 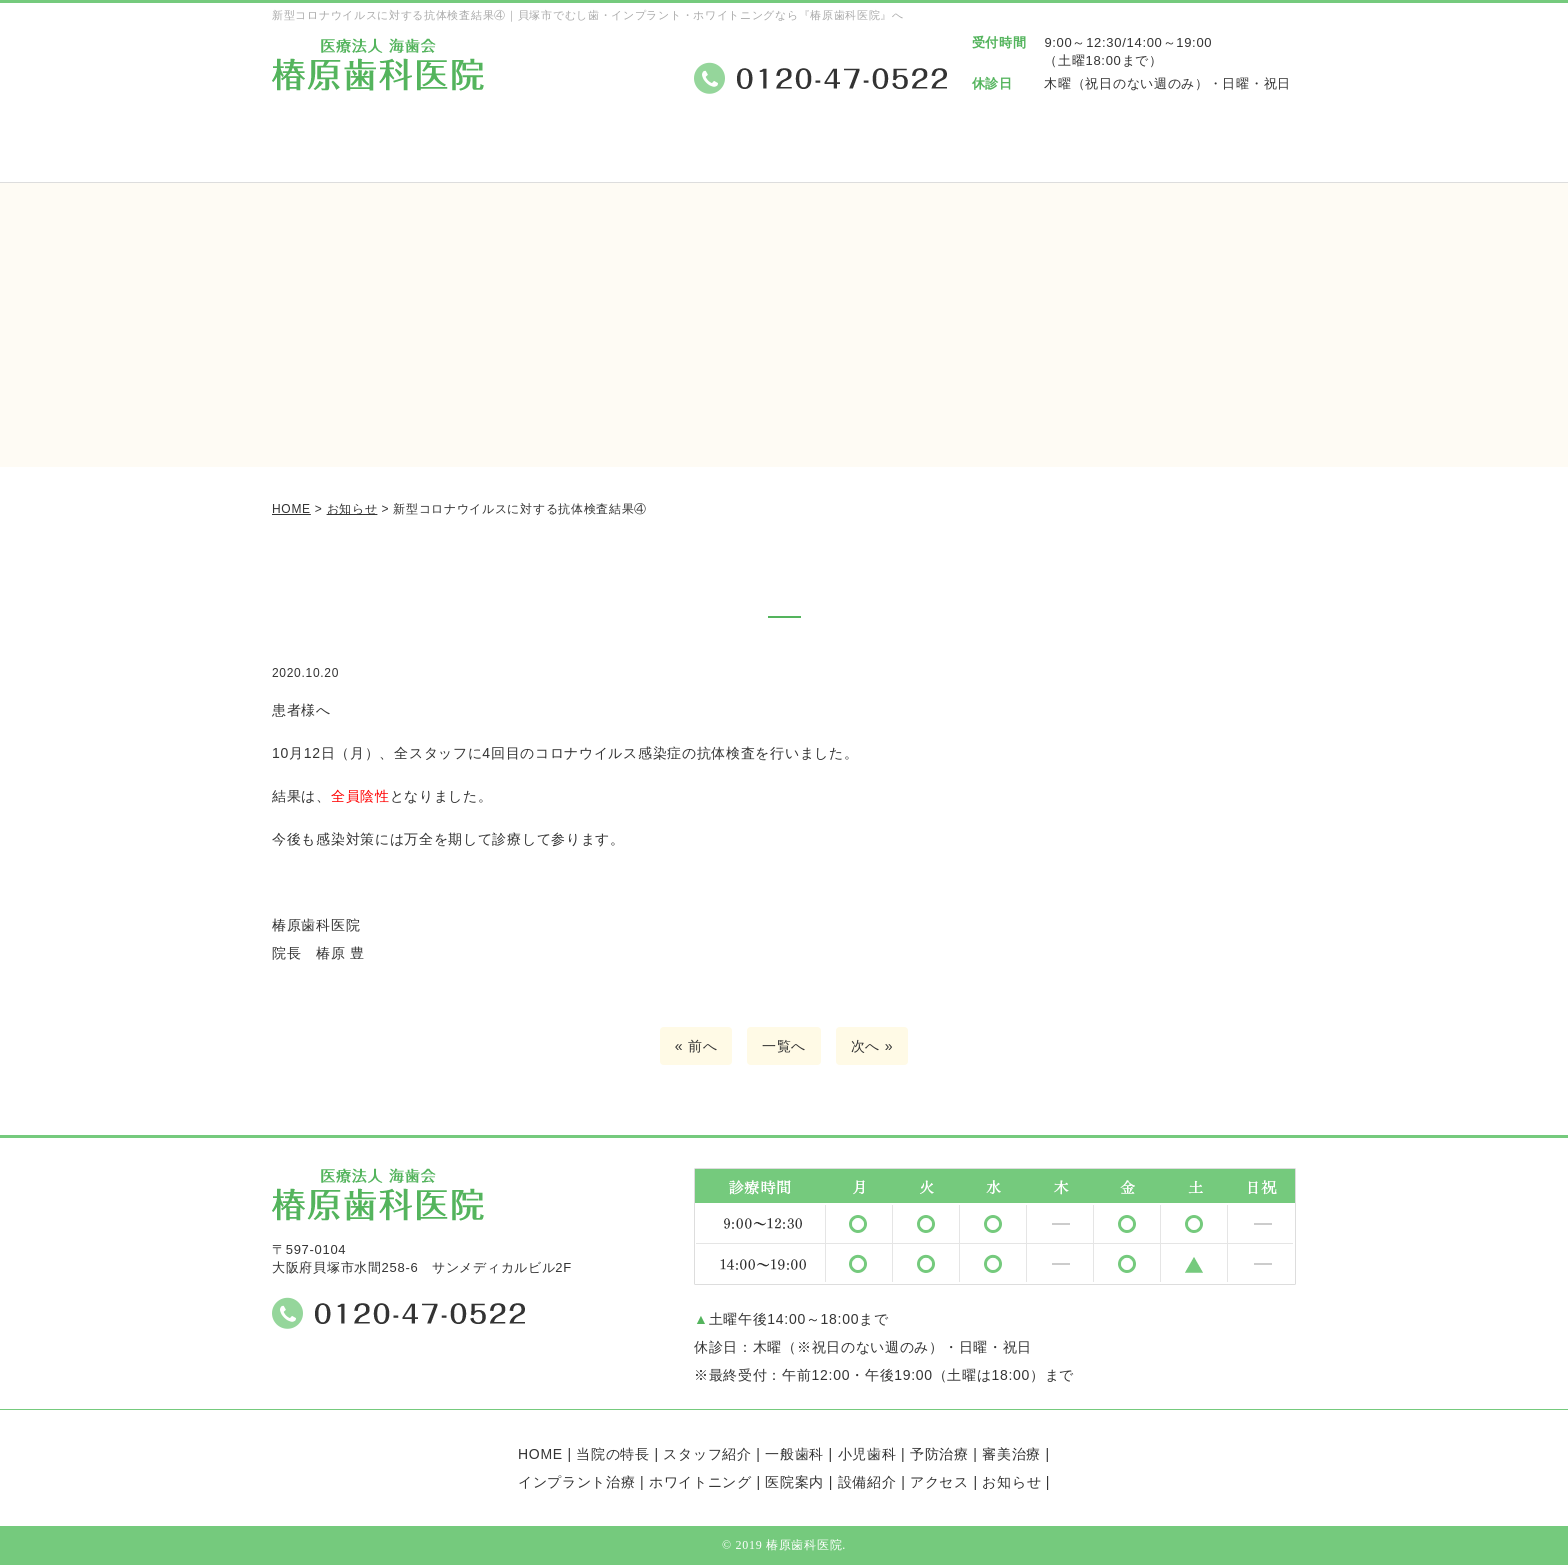 What do you see at coordinates (794, 1454) in the screenshot?
I see `一般歯科` at bounding box center [794, 1454].